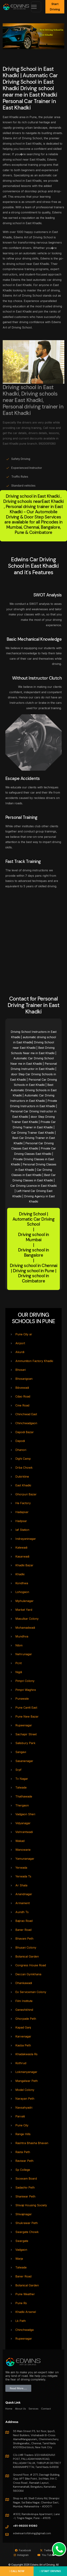  What do you see at coordinates (22, 1903) in the screenshot?
I see `Armament` at bounding box center [22, 1903].